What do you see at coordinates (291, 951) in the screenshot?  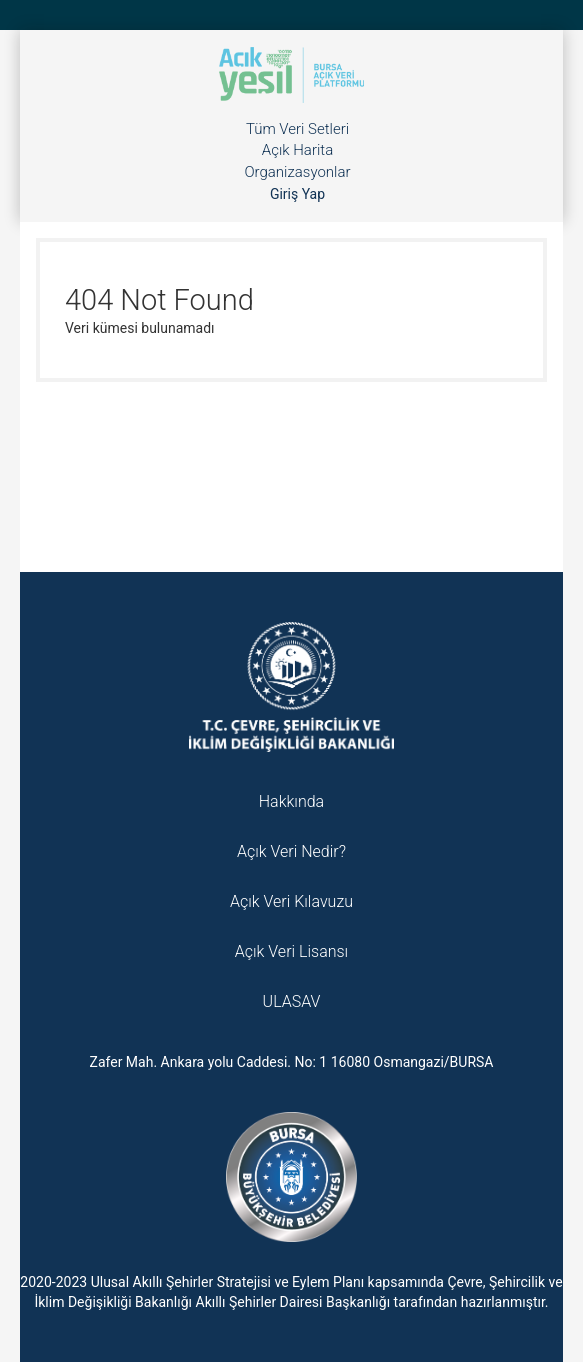 I see `Açık Veri Lisansı` at bounding box center [291, 951].